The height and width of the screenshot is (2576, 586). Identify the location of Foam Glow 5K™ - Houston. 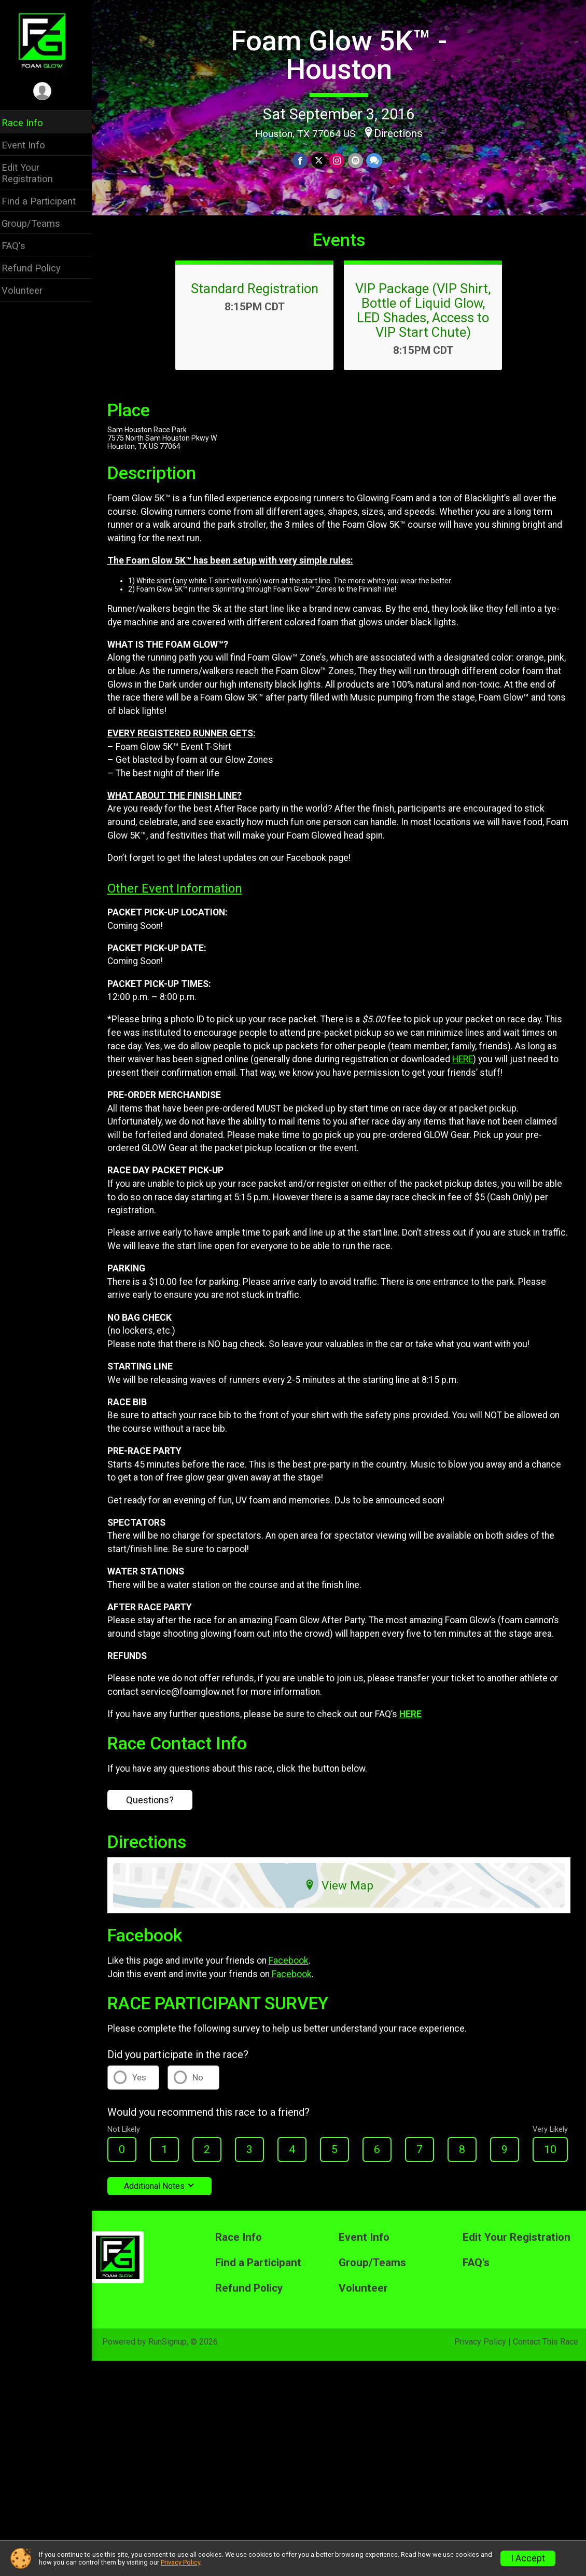
(342, 54).